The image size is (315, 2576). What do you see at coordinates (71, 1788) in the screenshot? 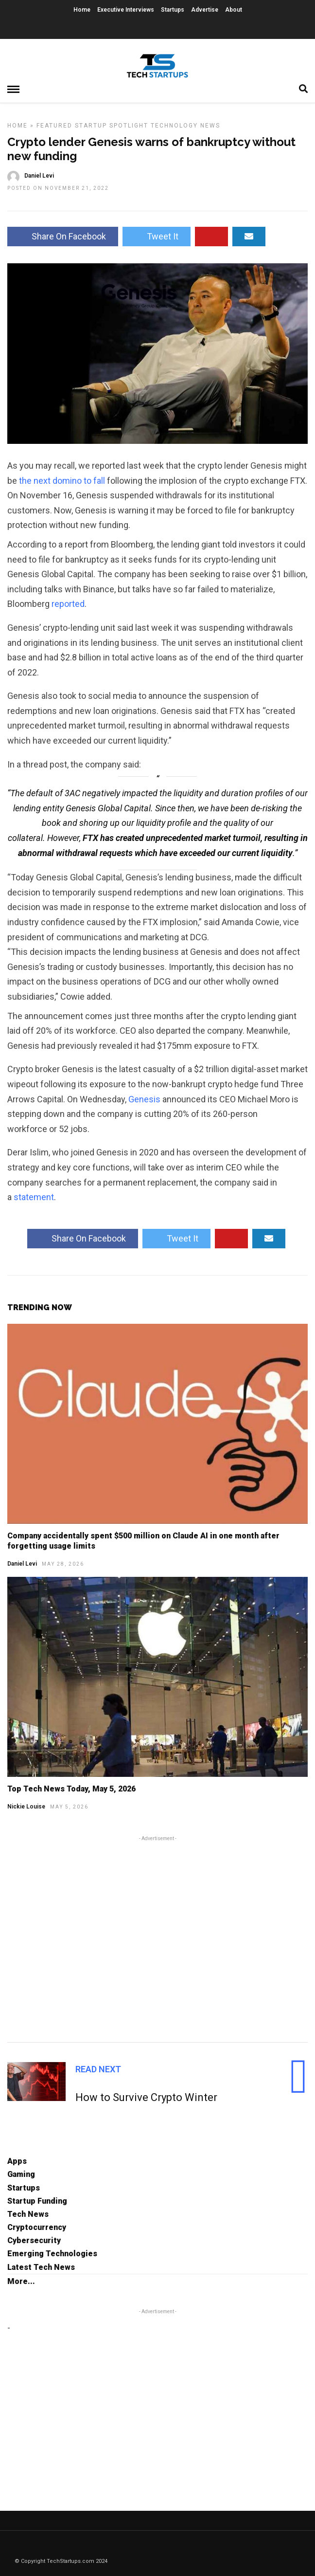
I see `Top Tech News Today, May 5, 2026` at bounding box center [71, 1788].